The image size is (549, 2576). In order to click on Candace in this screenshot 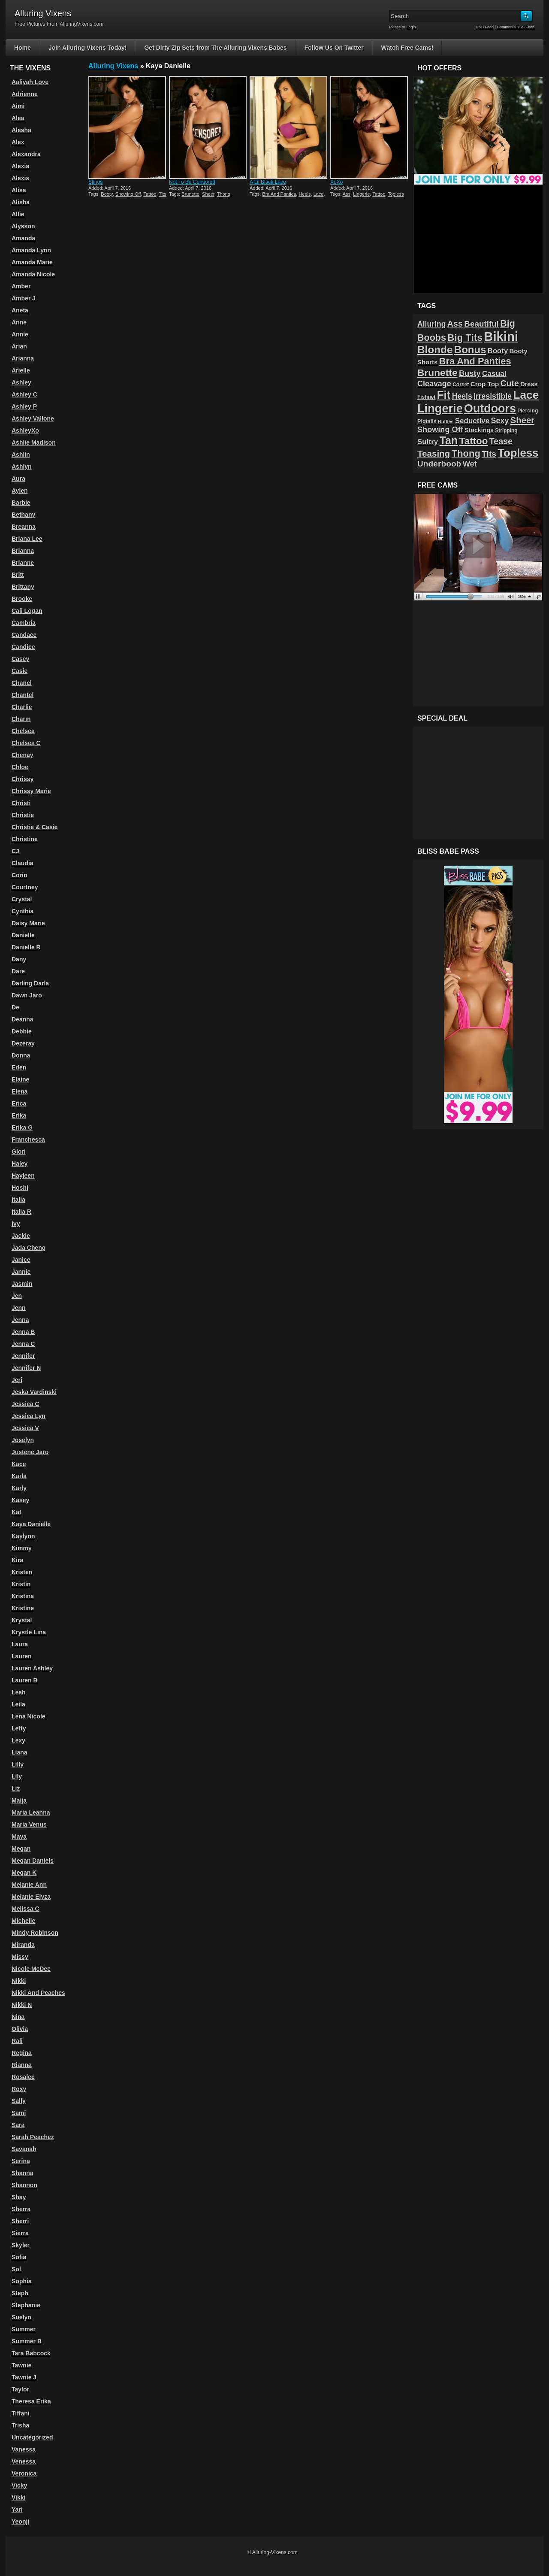, I will do `click(24, 634)`.